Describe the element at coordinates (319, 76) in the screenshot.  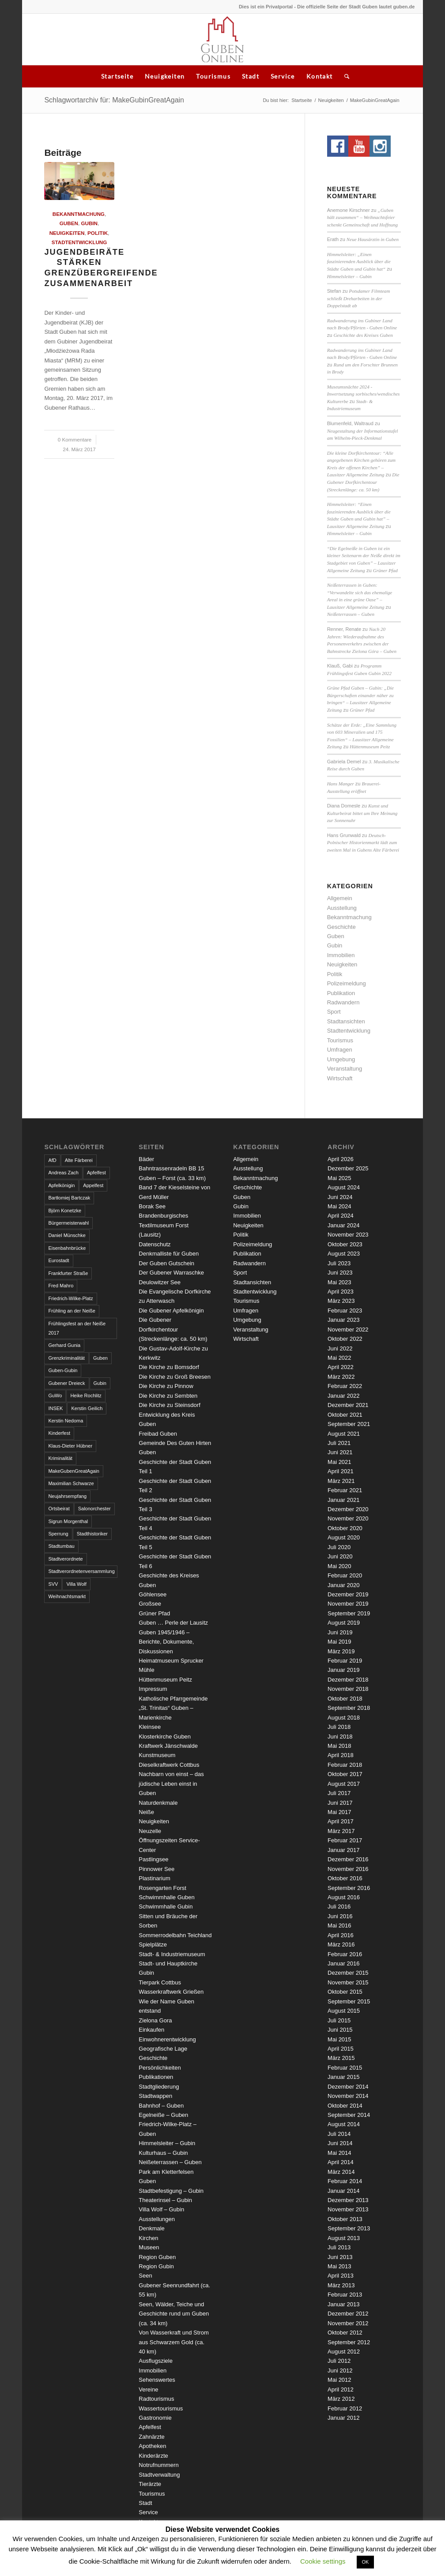
I see `Kontakt` at that location.